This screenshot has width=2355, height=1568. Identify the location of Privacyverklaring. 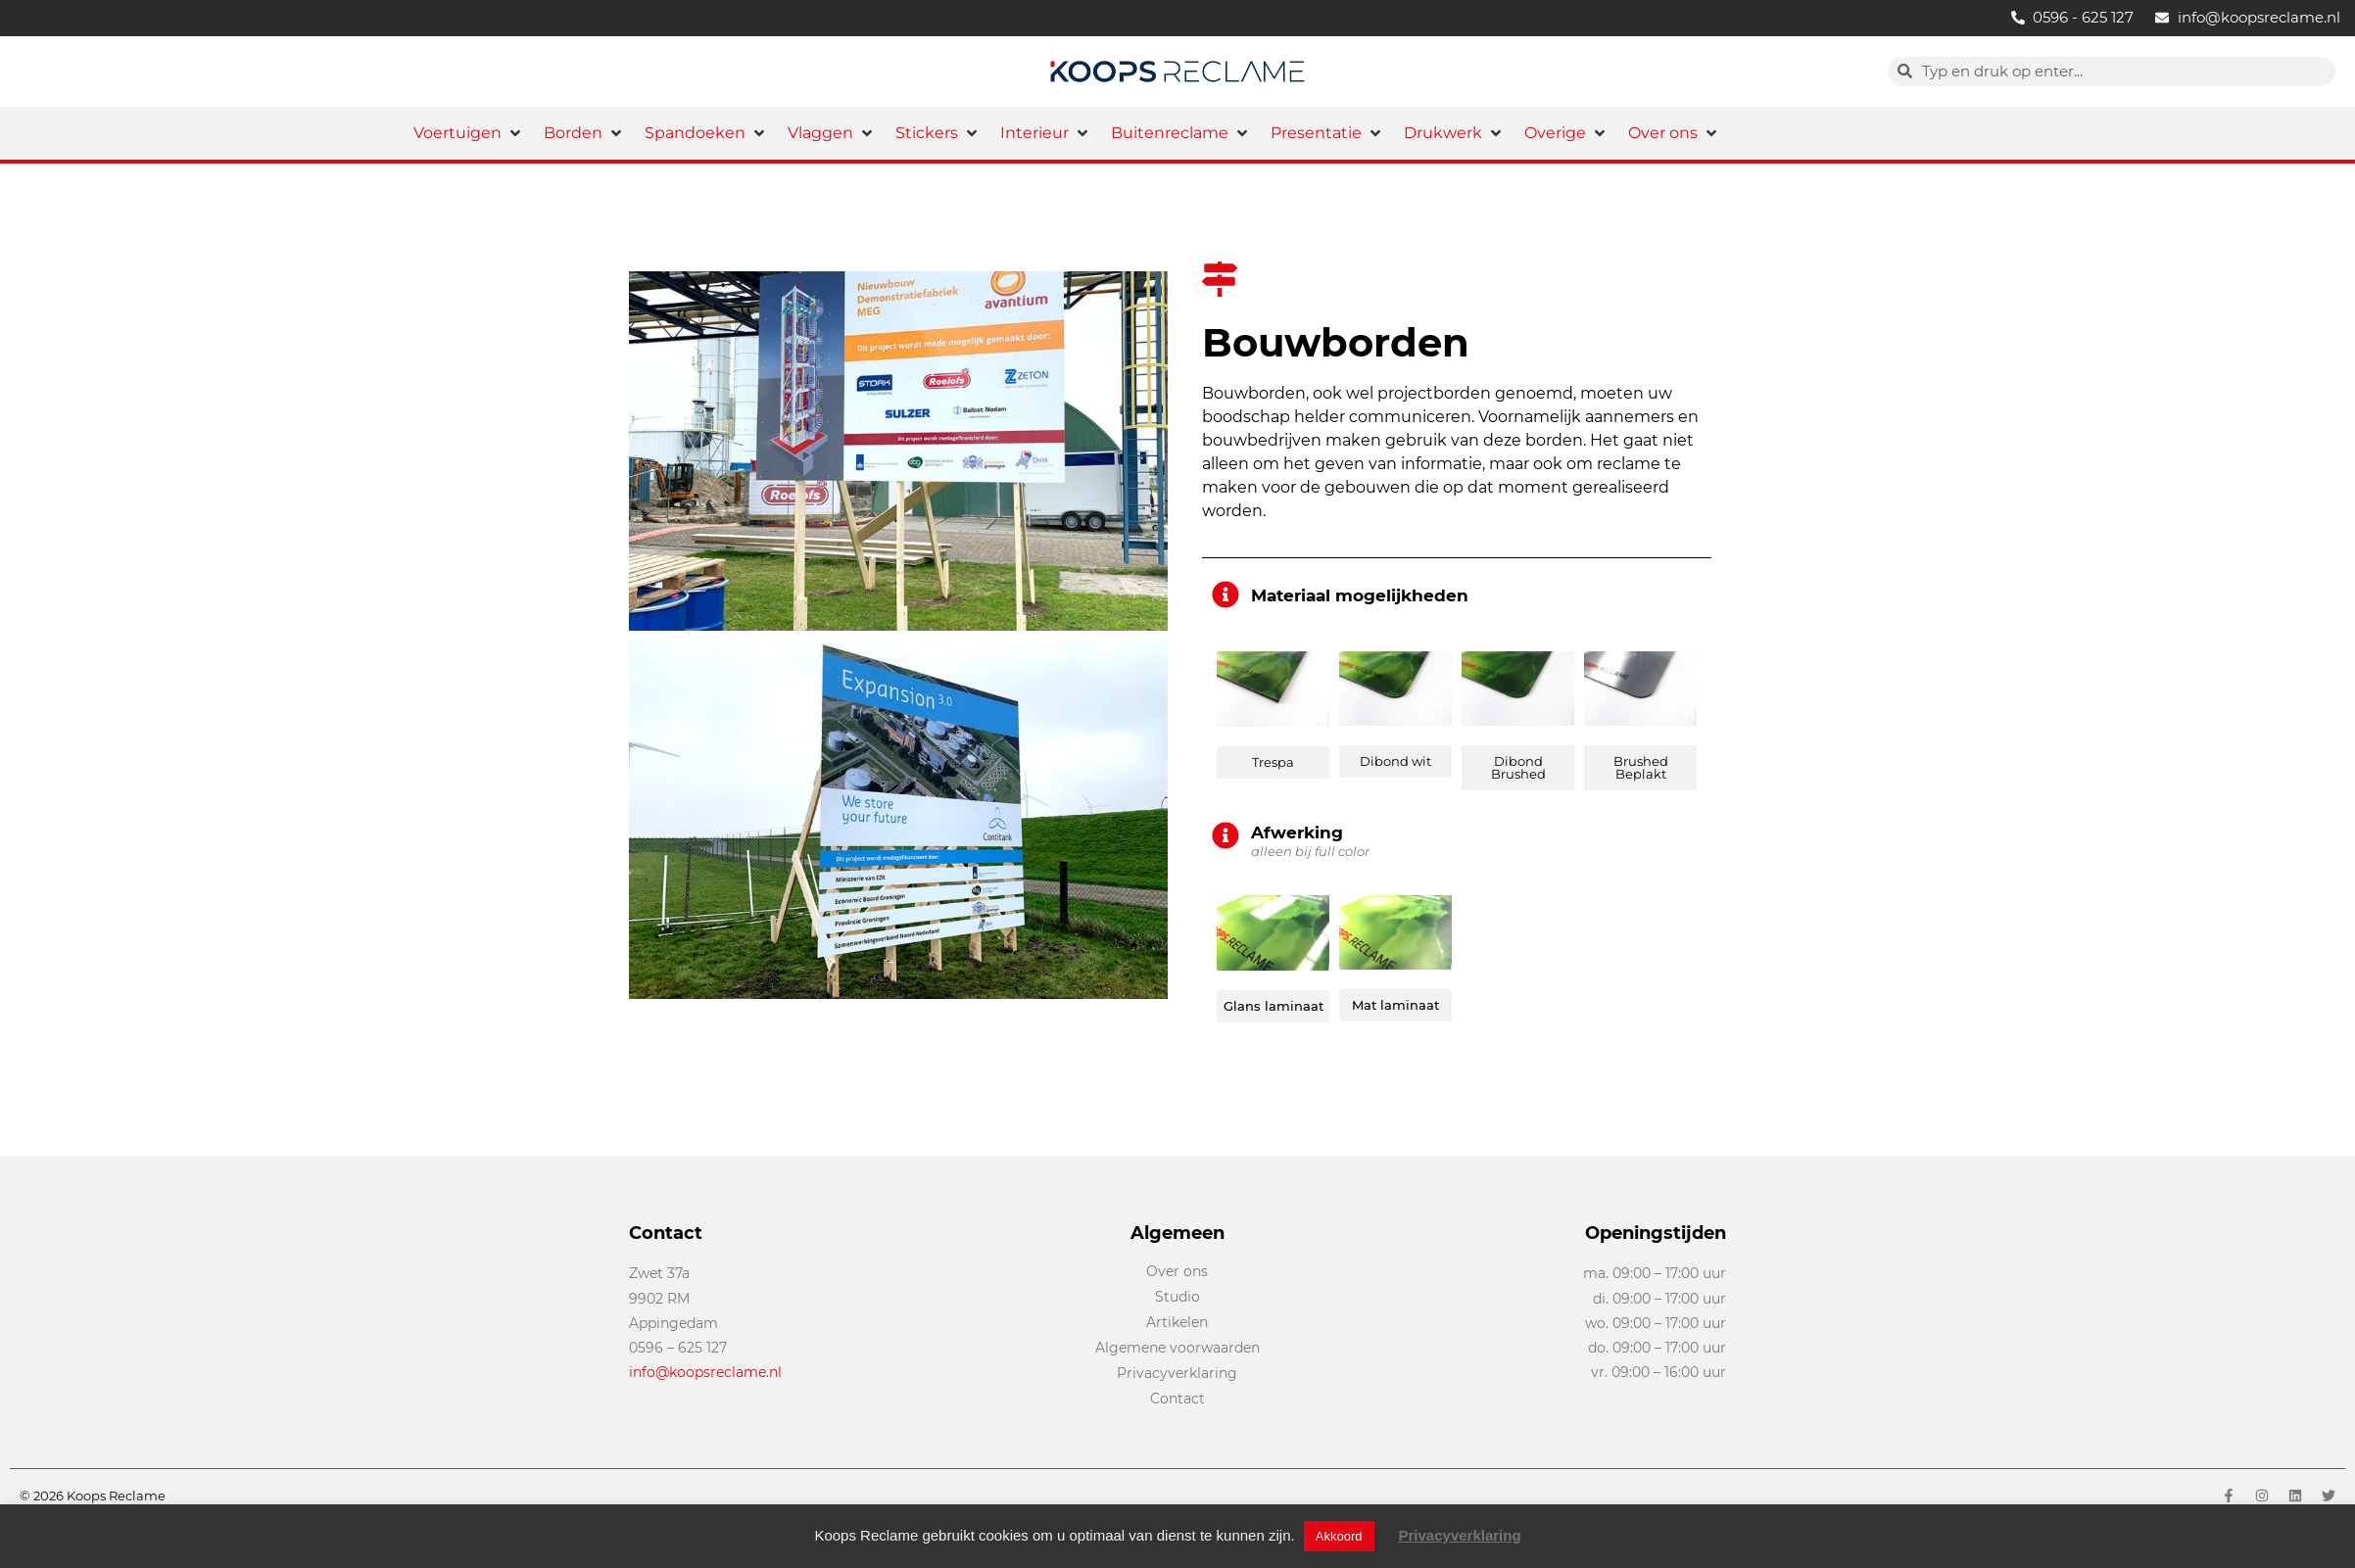
(1460, 1535).